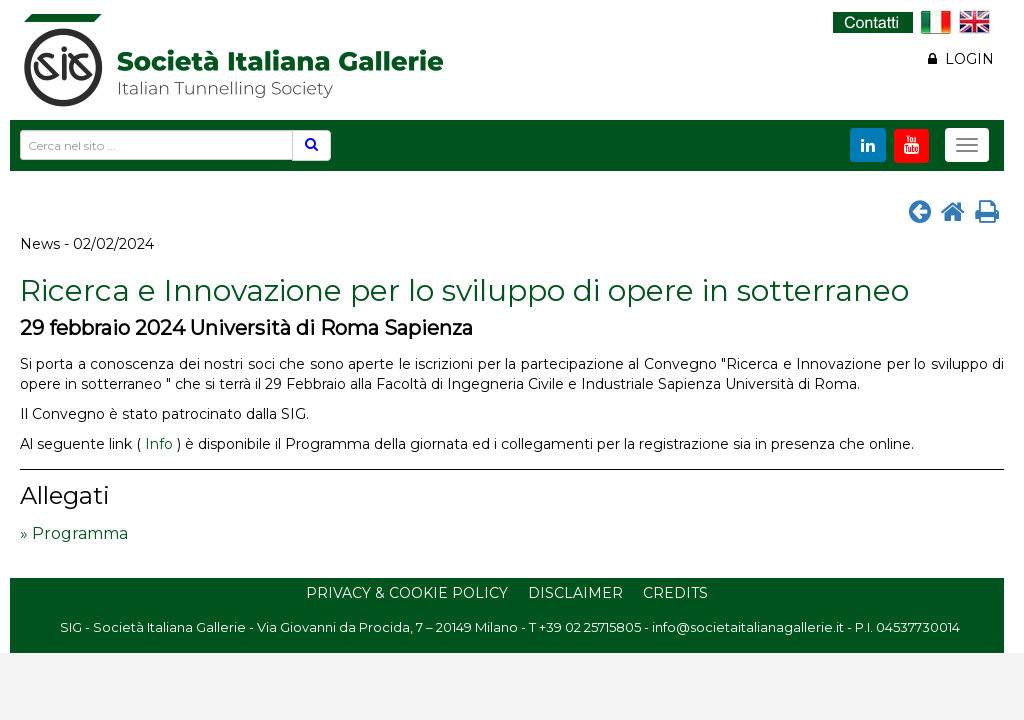  What do you see at coordinates (961, 59) in the screenshot?
I see `LOGIN` at bounding box center [961, 59].